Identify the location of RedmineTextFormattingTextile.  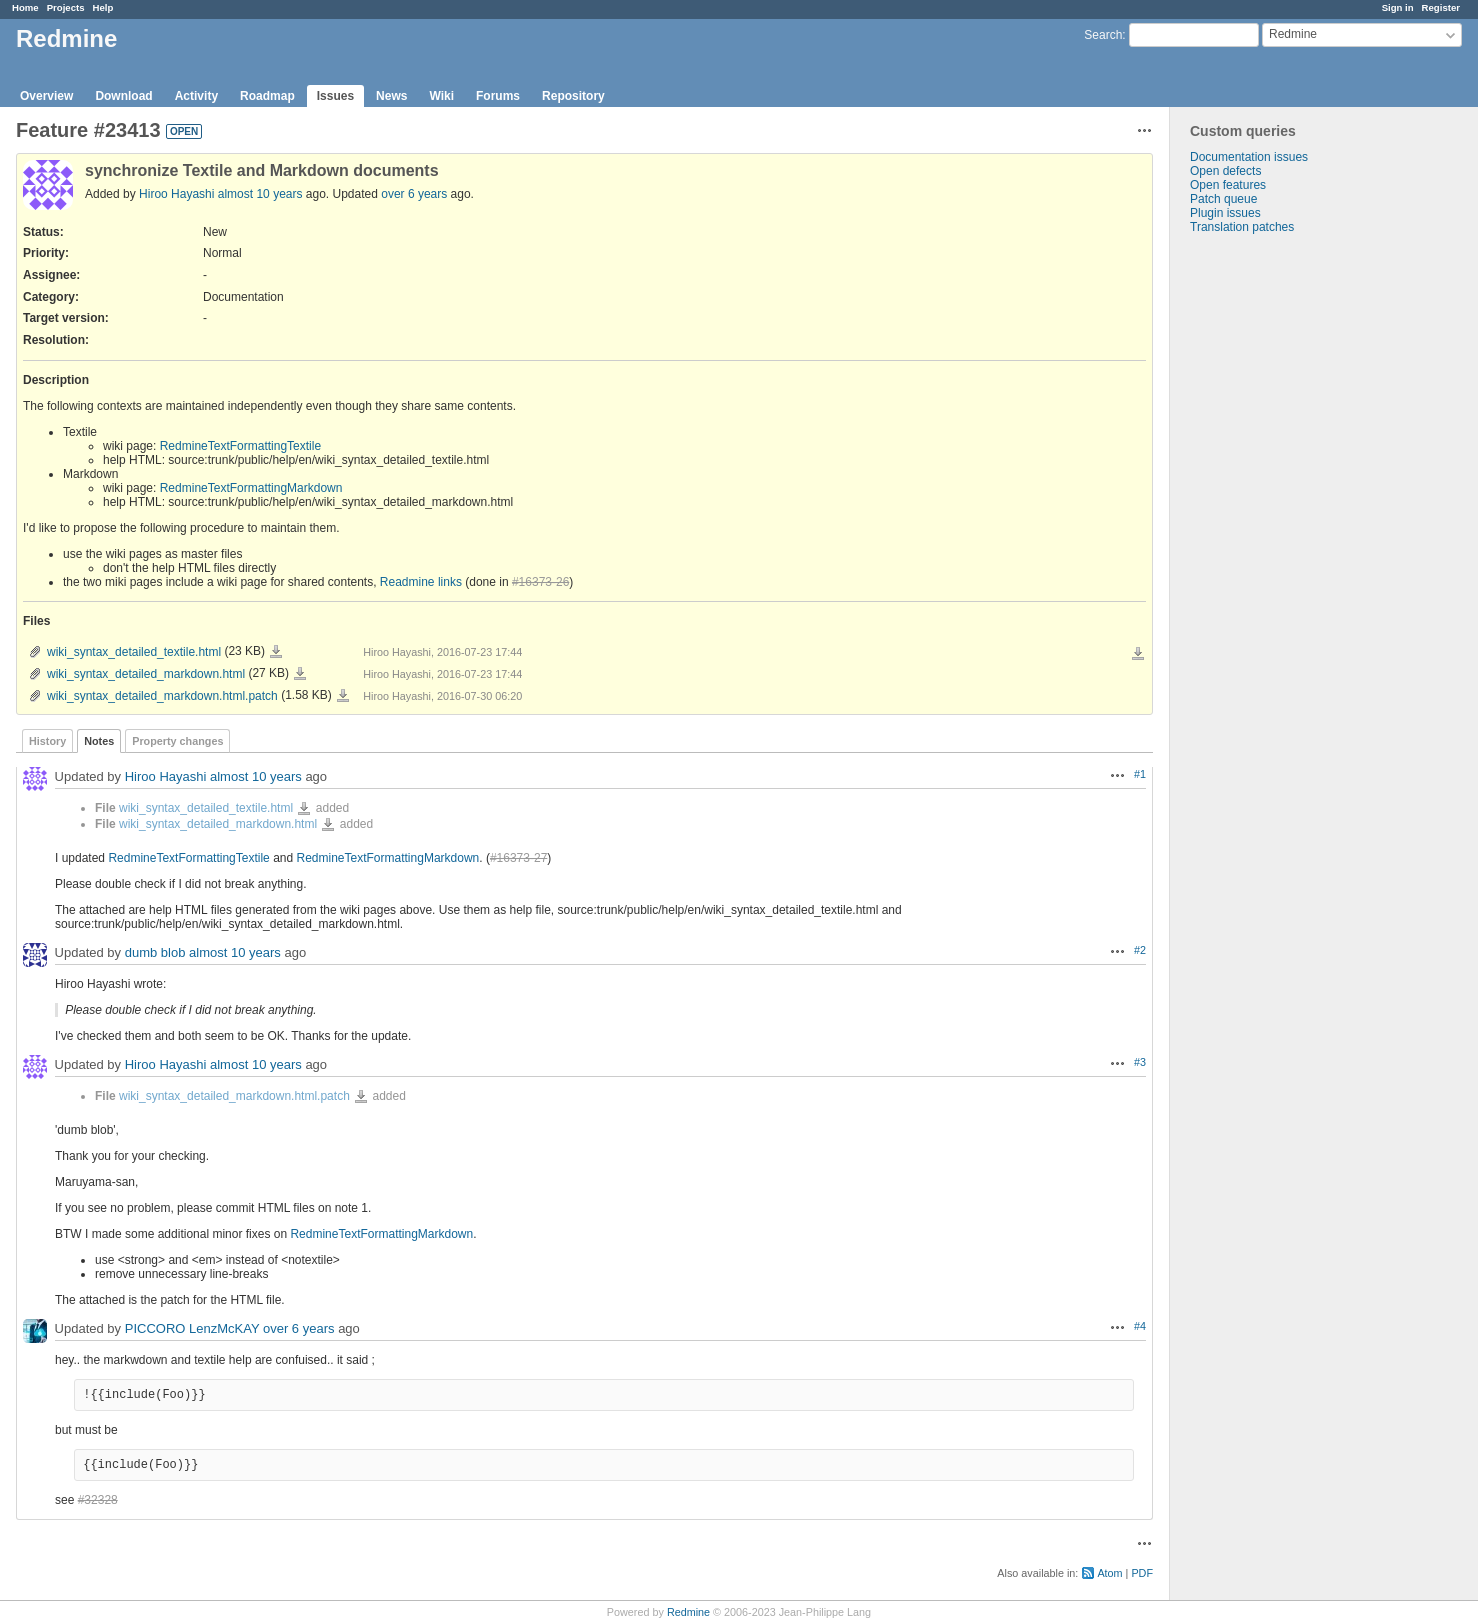
(240, 446).